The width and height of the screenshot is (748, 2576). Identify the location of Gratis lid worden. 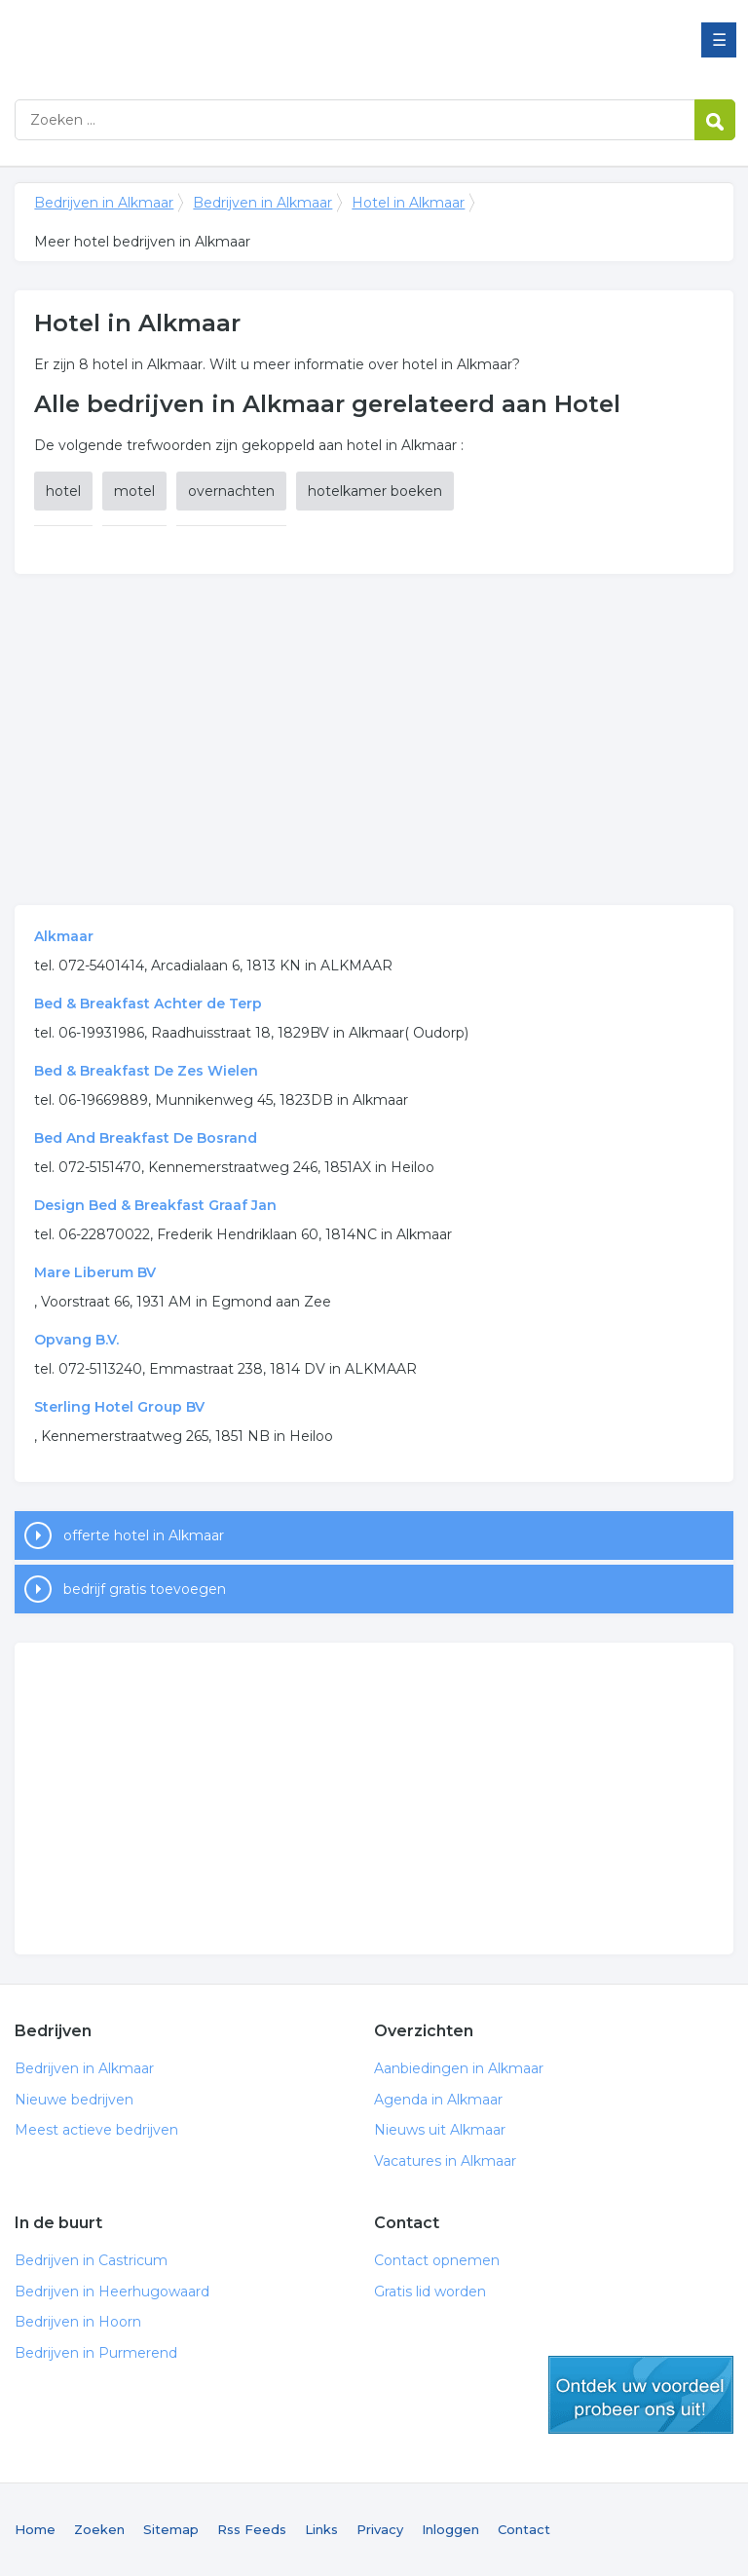
(430, 2291).